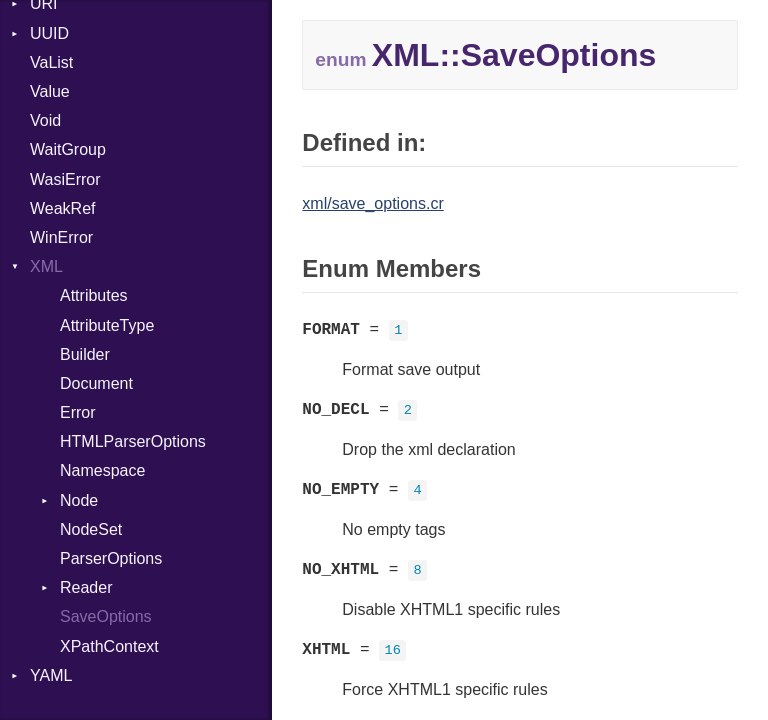 This screenshot has width=768, height=720. I want to click on WinError, so click(61, 237).